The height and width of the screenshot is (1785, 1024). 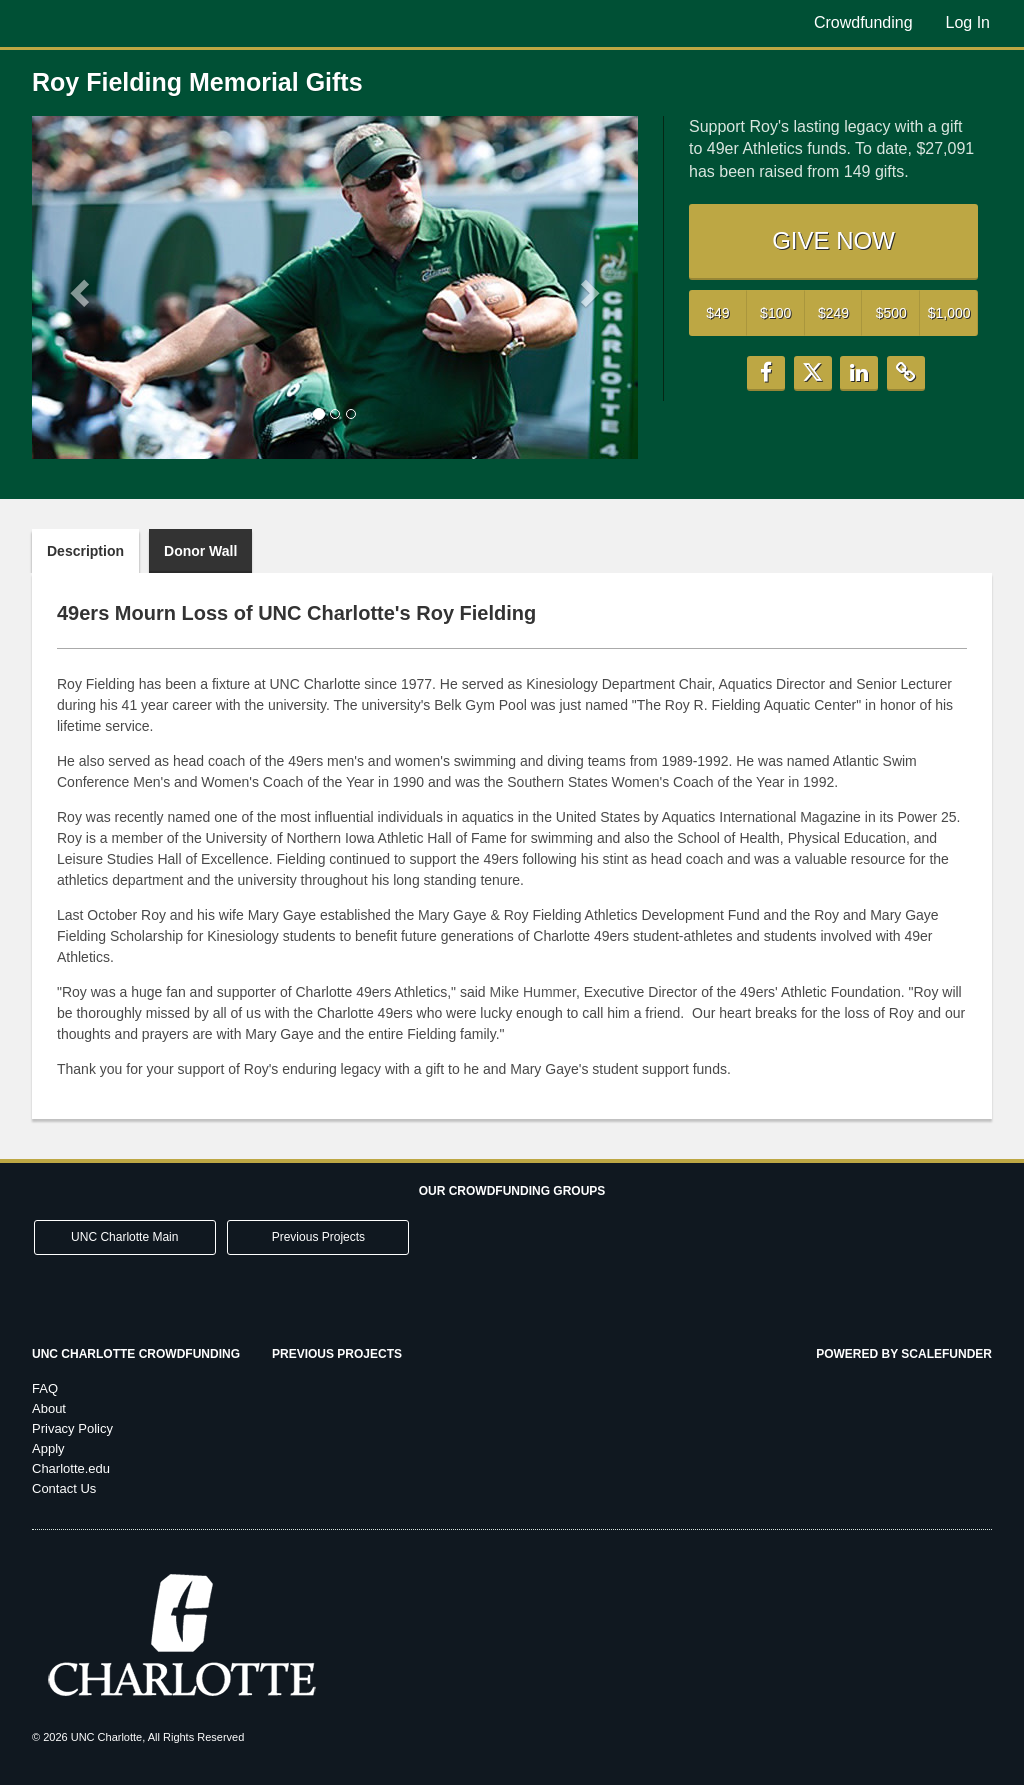 I want to click on [listbox], so click(x=335, y=287).